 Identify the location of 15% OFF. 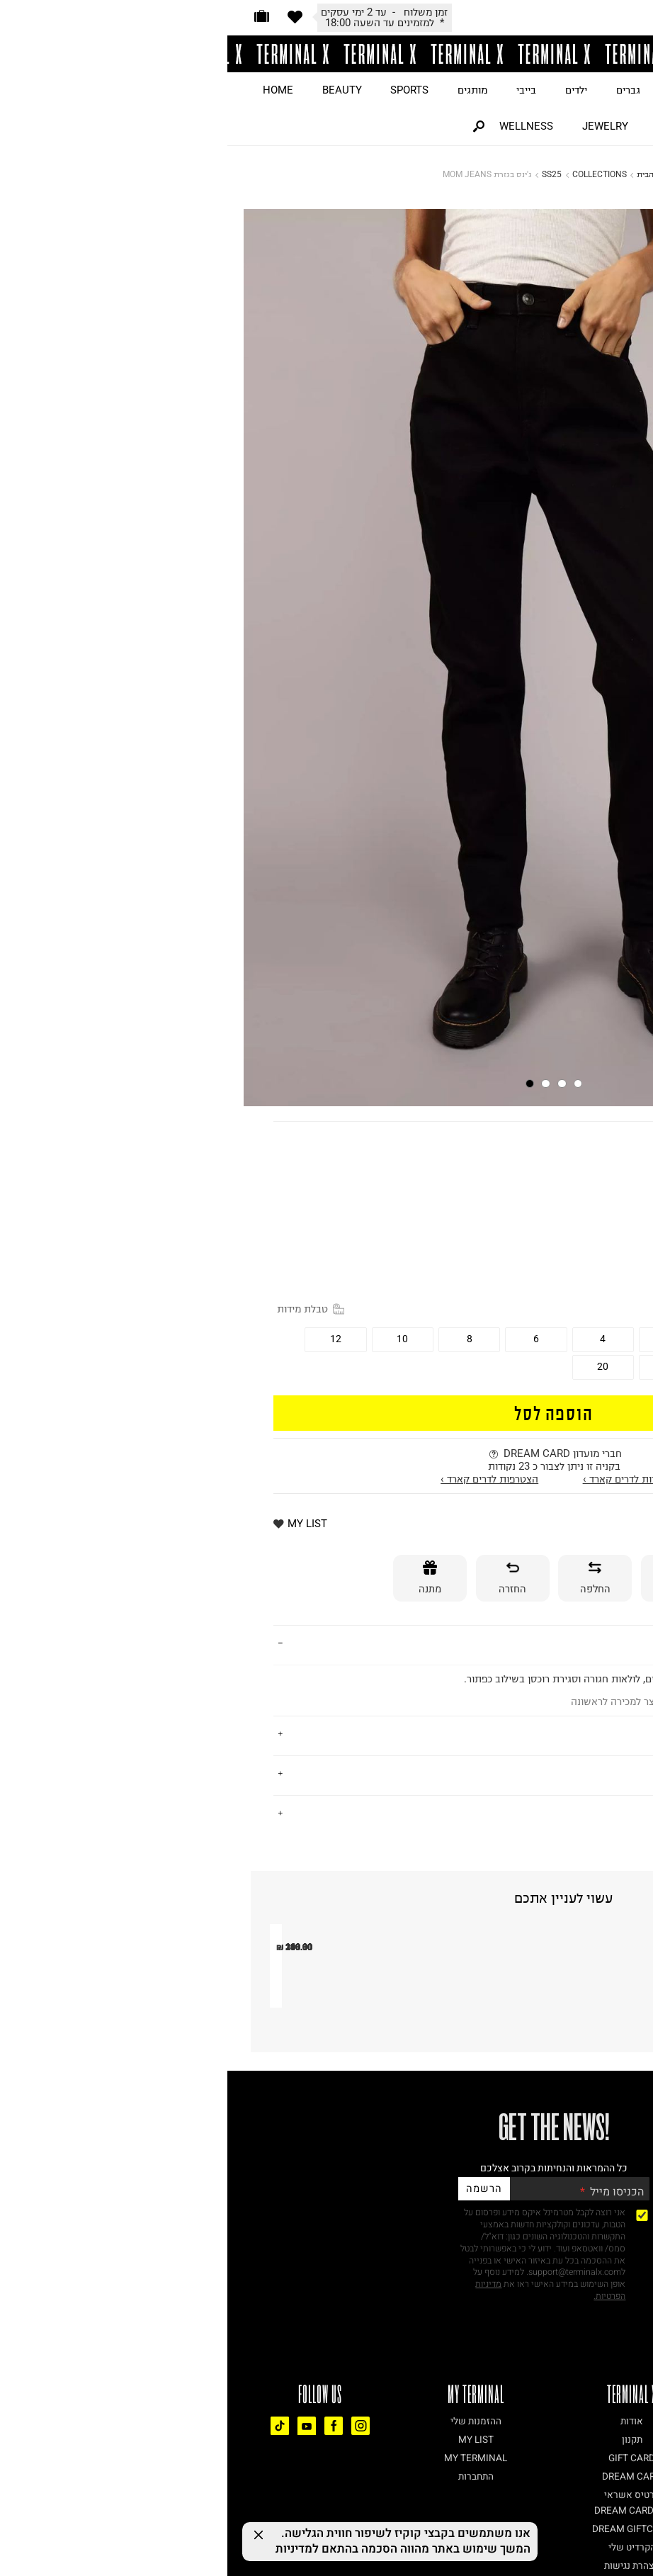
(589, 1217).